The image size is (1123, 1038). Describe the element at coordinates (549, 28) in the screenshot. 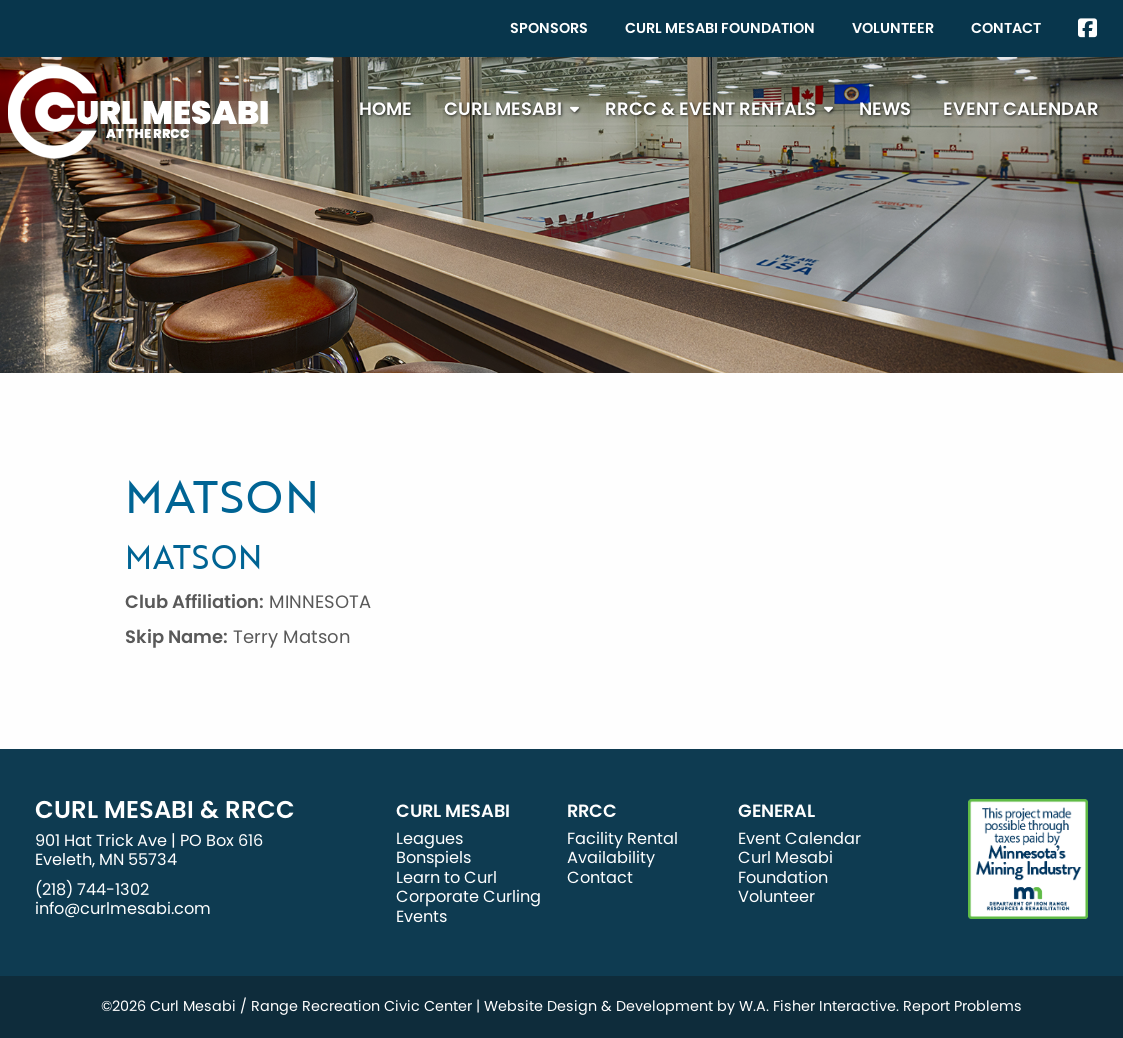

I see `Sponsors` at that location.